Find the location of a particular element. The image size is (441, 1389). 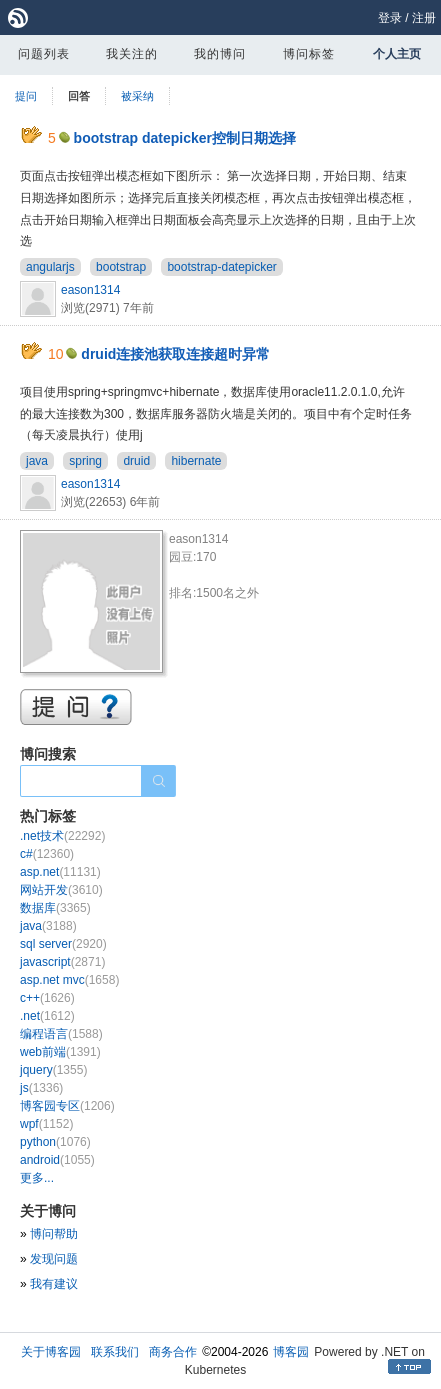

博问帮助 is located at coordinates (54, 1234).